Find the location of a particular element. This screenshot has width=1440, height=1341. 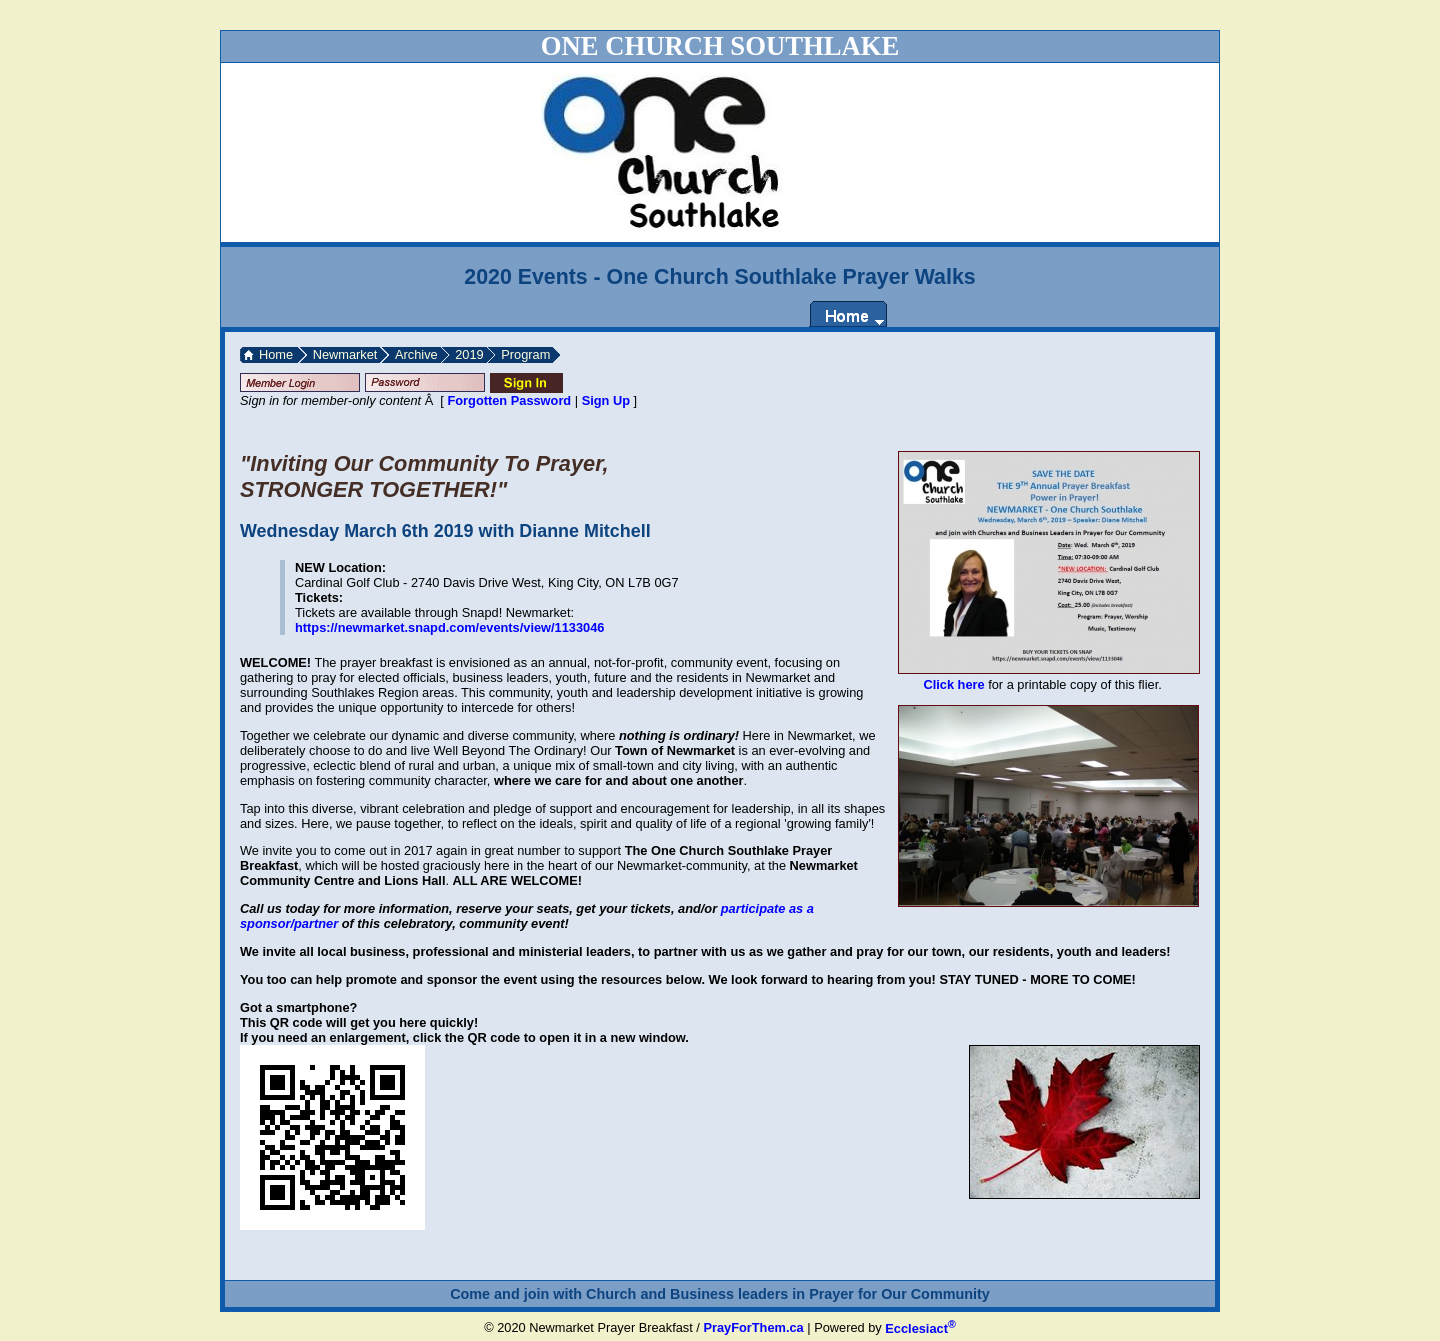

2019 is located at coordinates (469, 354).